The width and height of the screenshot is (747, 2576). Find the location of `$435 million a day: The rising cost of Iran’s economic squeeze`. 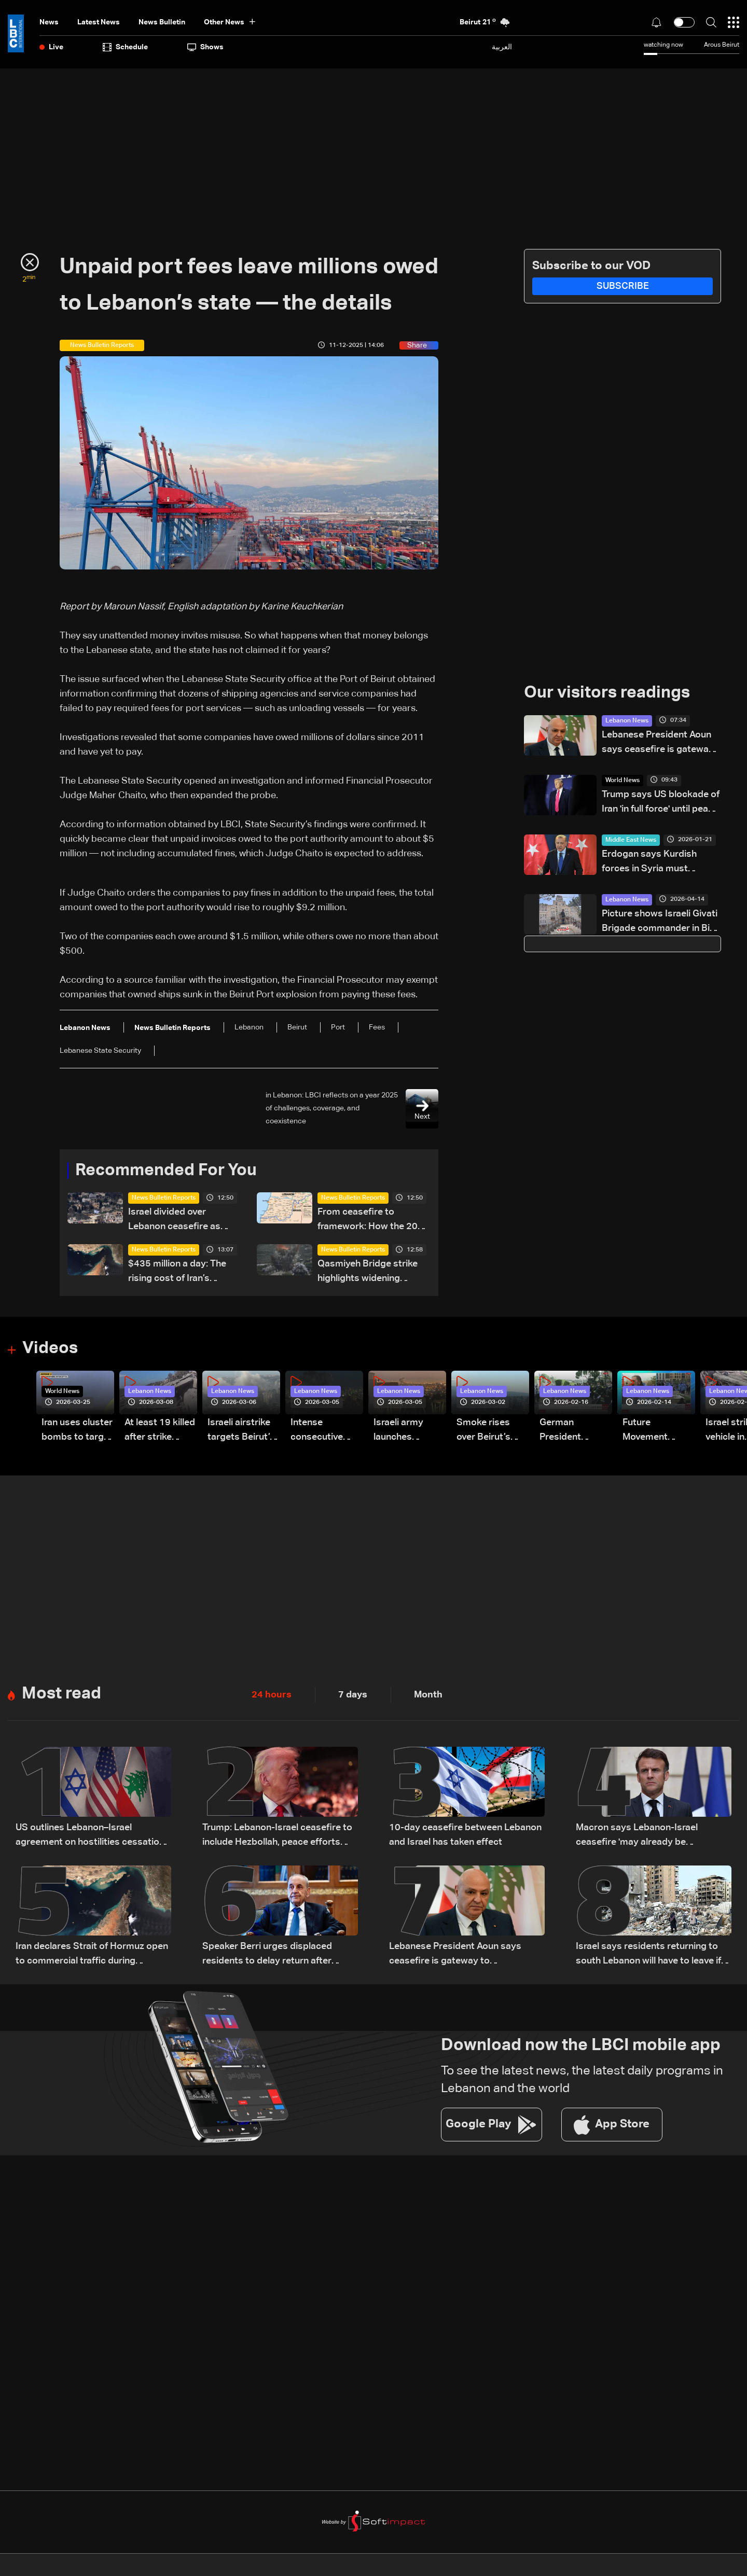

$435 million a day: The rising cost of Iran’s economic squeeze is located at coordinates (177, 1273).